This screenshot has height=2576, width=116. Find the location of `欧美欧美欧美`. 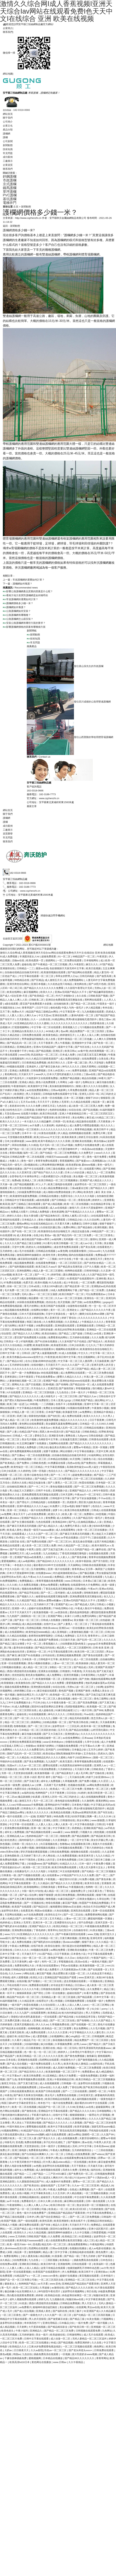

欧美欧美欧美 is located at coordinates (69, 1137).